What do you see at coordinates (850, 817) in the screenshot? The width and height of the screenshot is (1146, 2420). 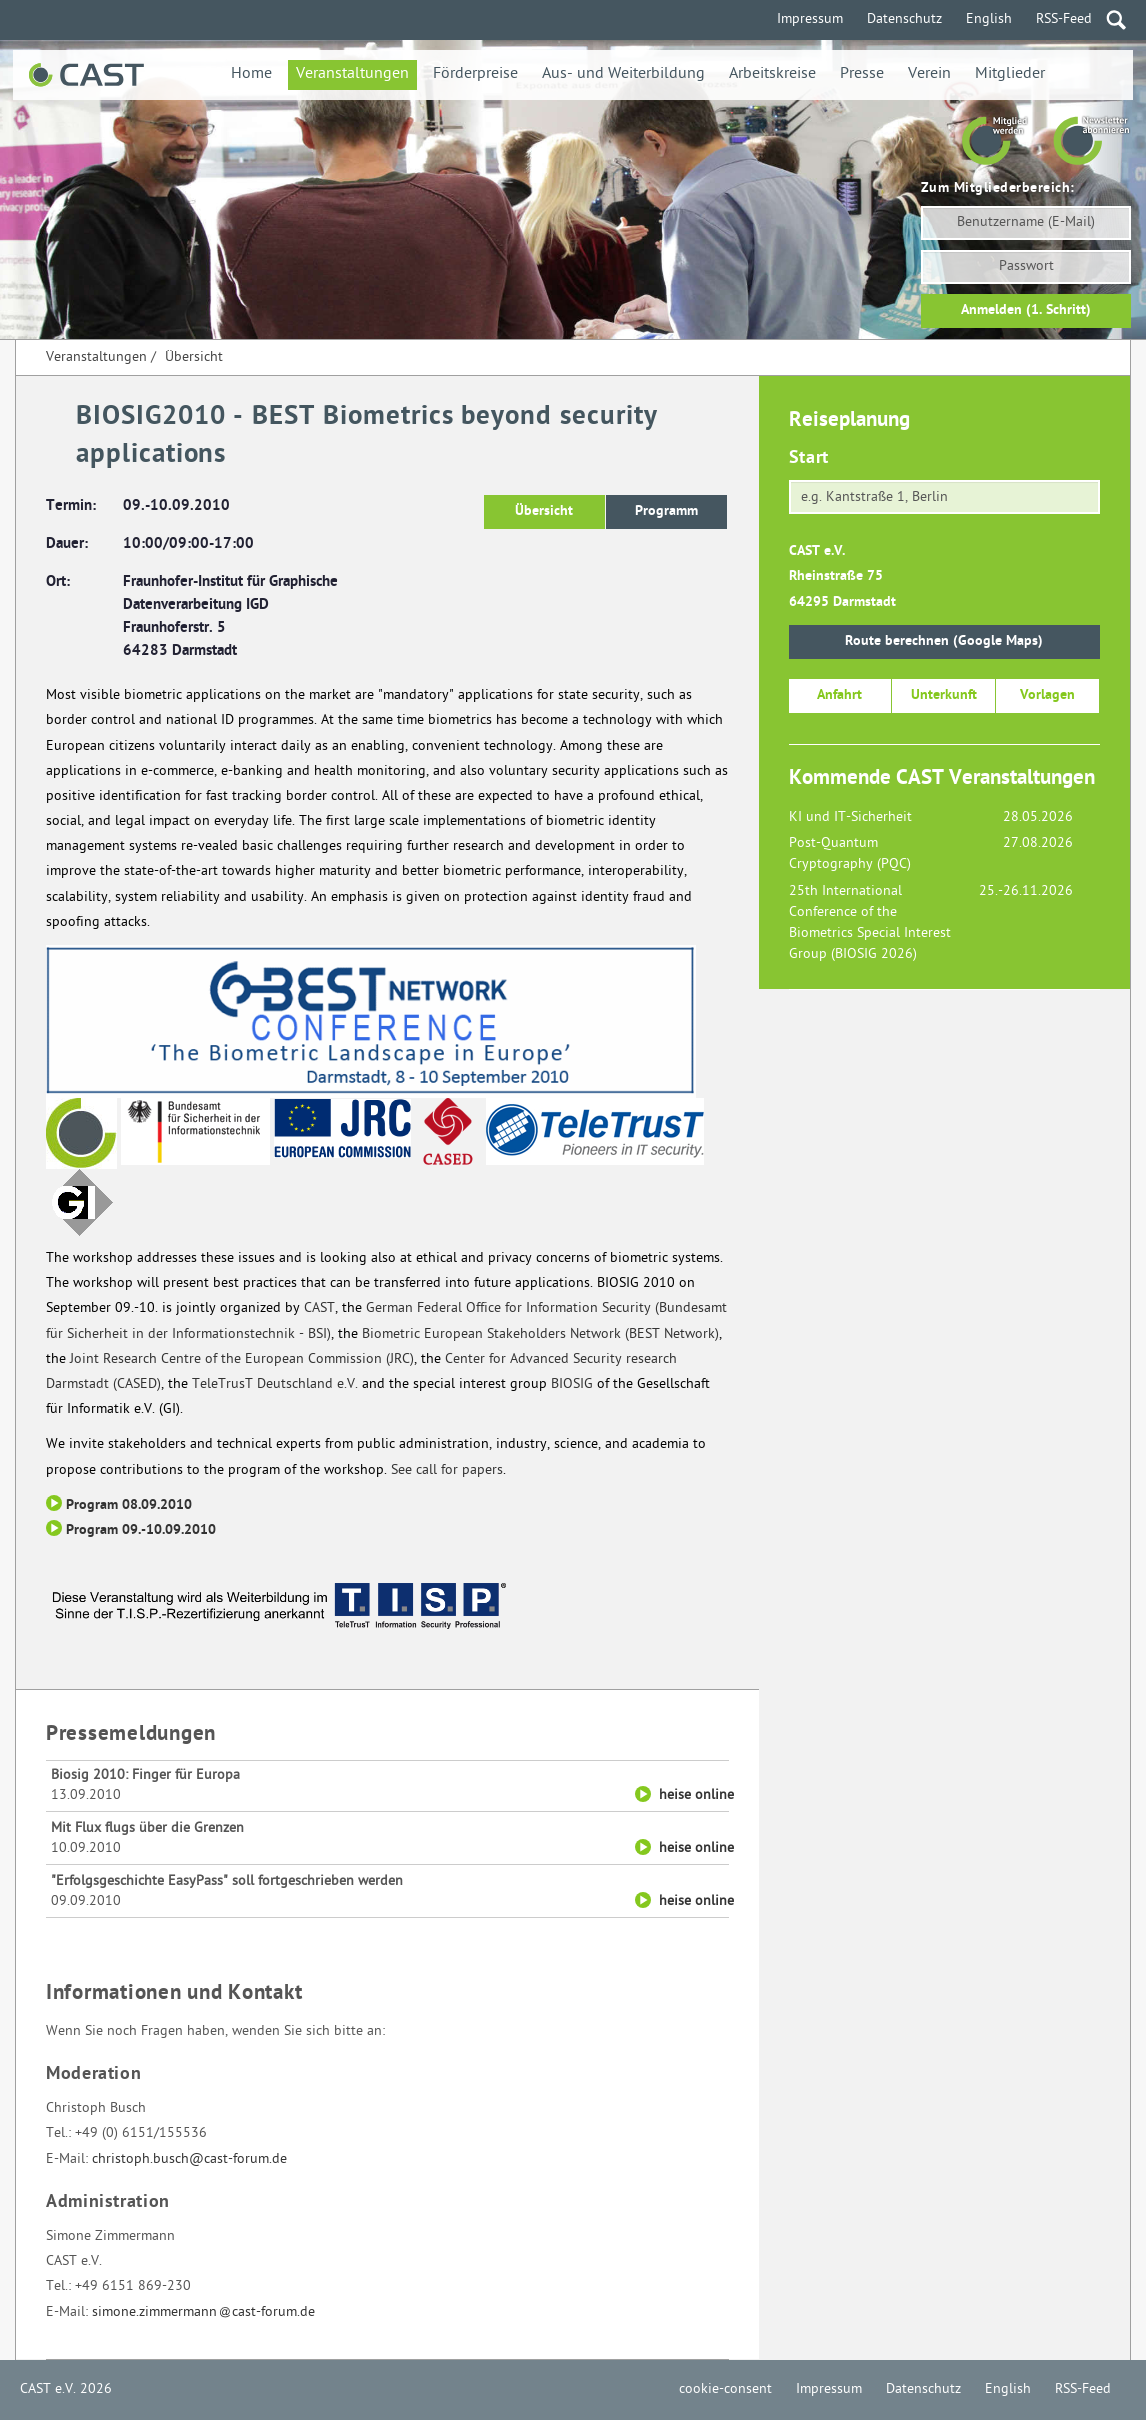 I see `KI und IT-Sicherheit` at bounding box center [850, 817].